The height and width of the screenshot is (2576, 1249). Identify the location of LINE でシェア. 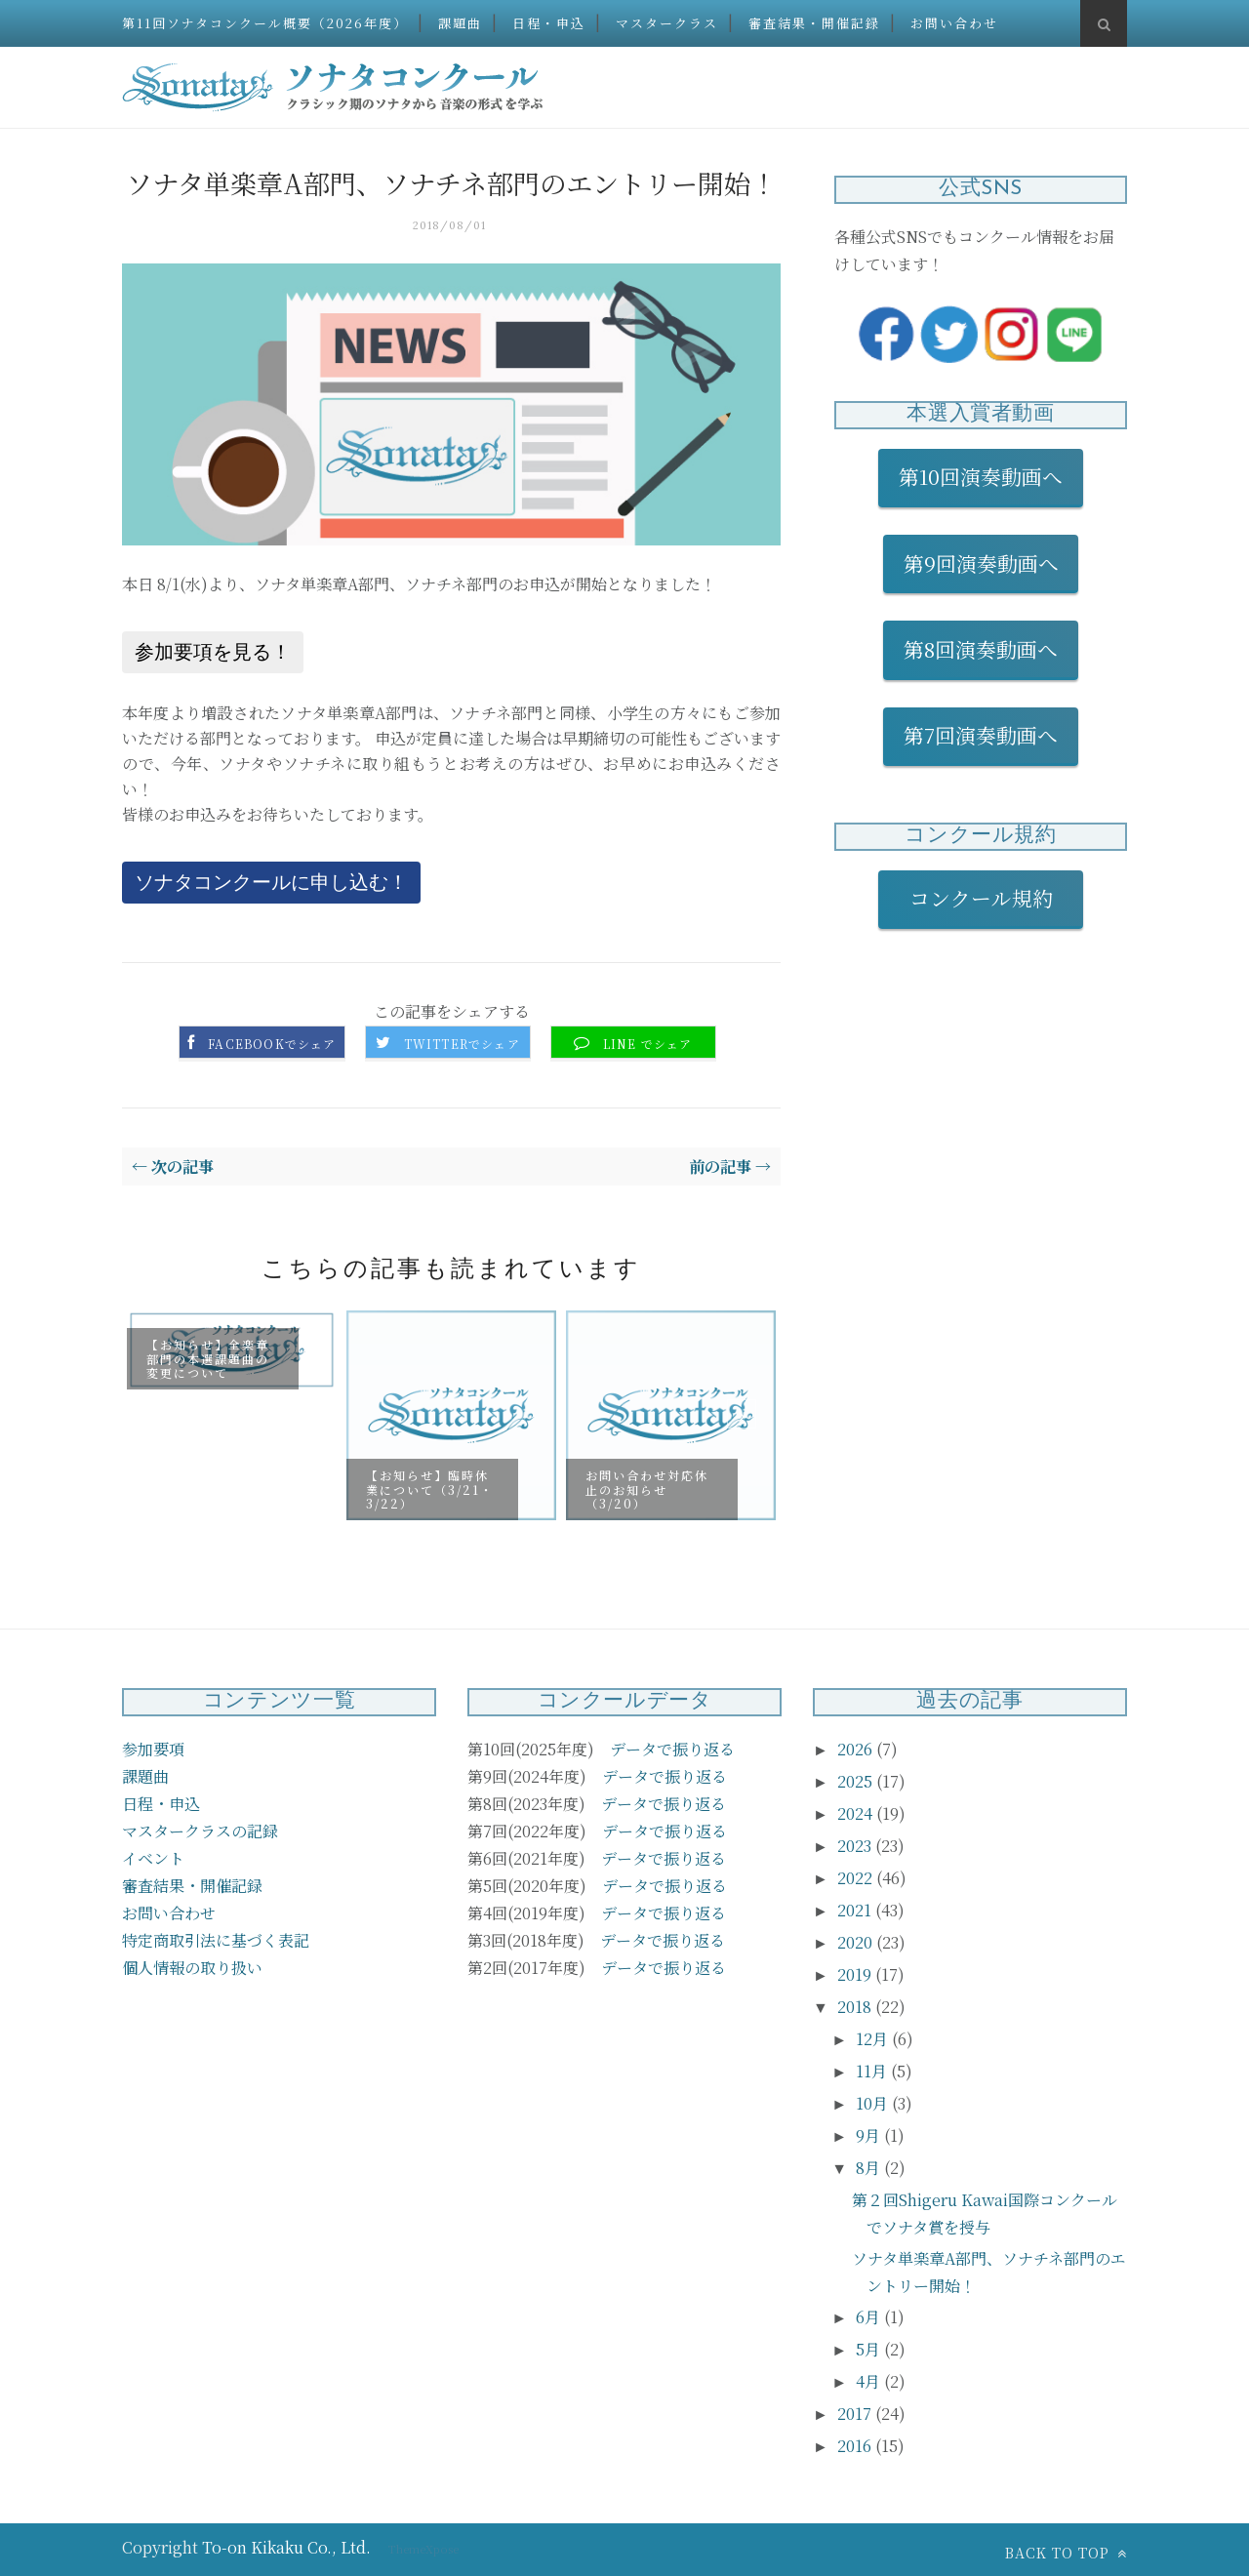
(648, 1044).